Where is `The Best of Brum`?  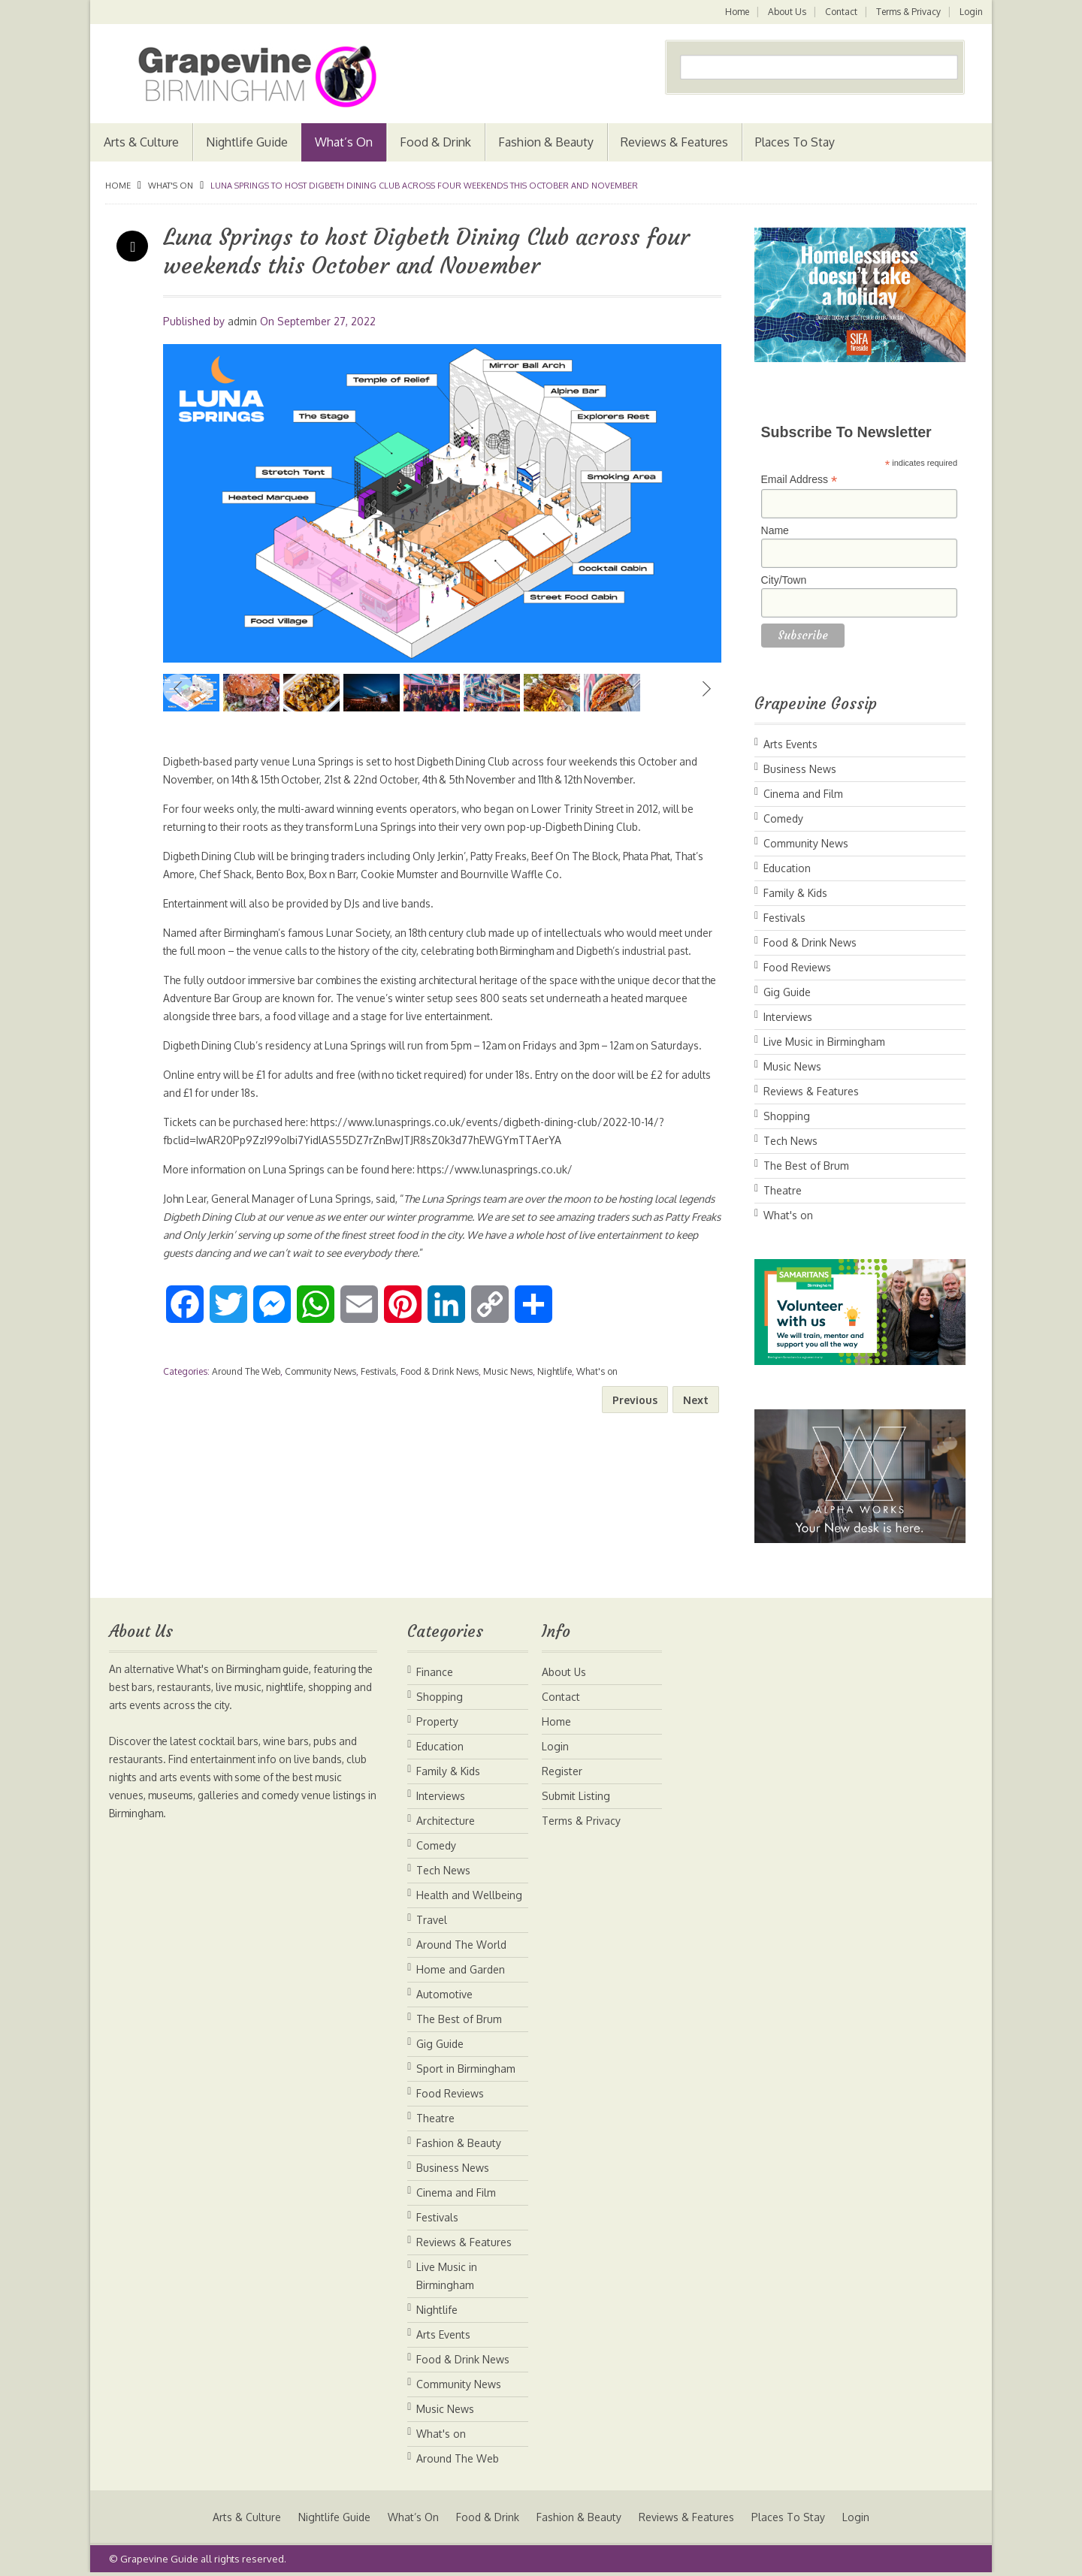
The Best of Brum is located at coordinates (806, 1165).